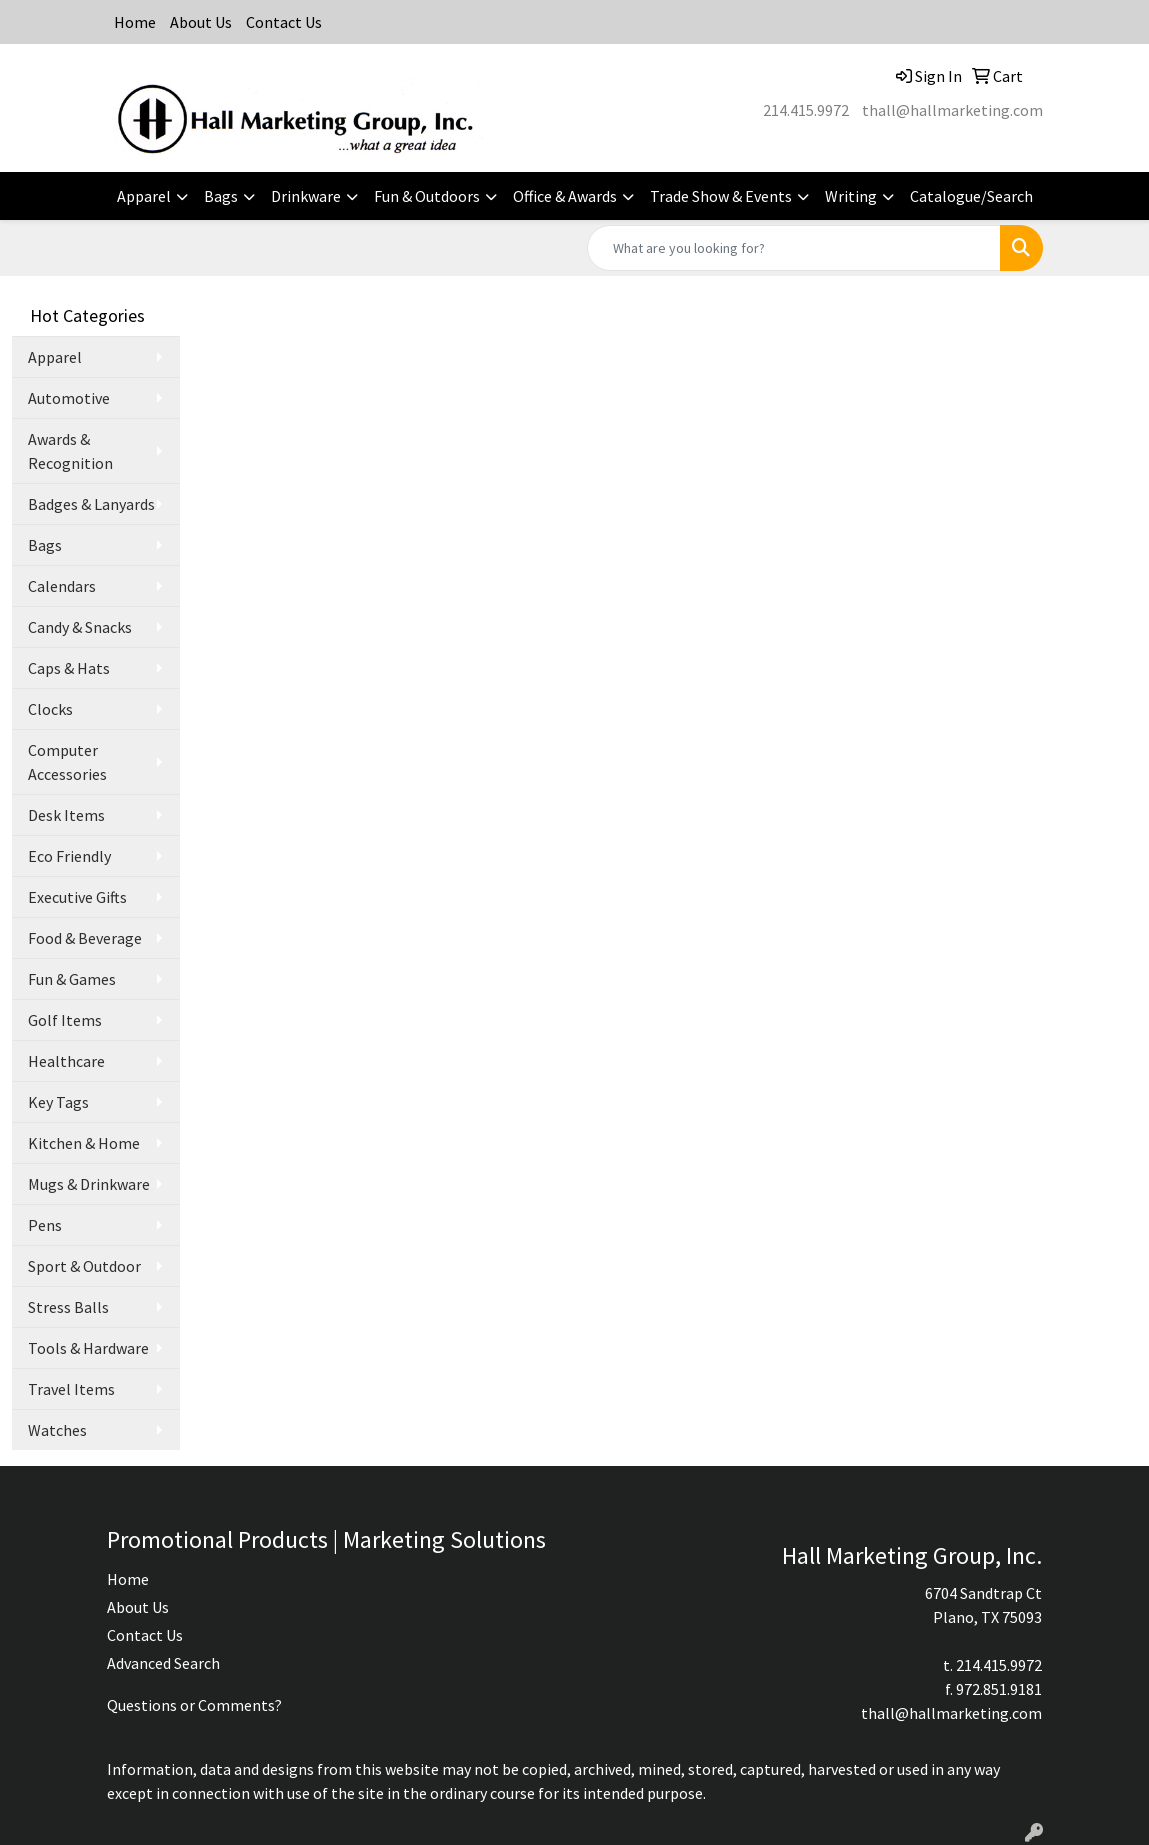 This screenshot has height=1845, width=1149. What do you see at coordinates (952, 110) in the screenshot?
I see `thall@hallmarketing.com` at bounding box center [952, 110].